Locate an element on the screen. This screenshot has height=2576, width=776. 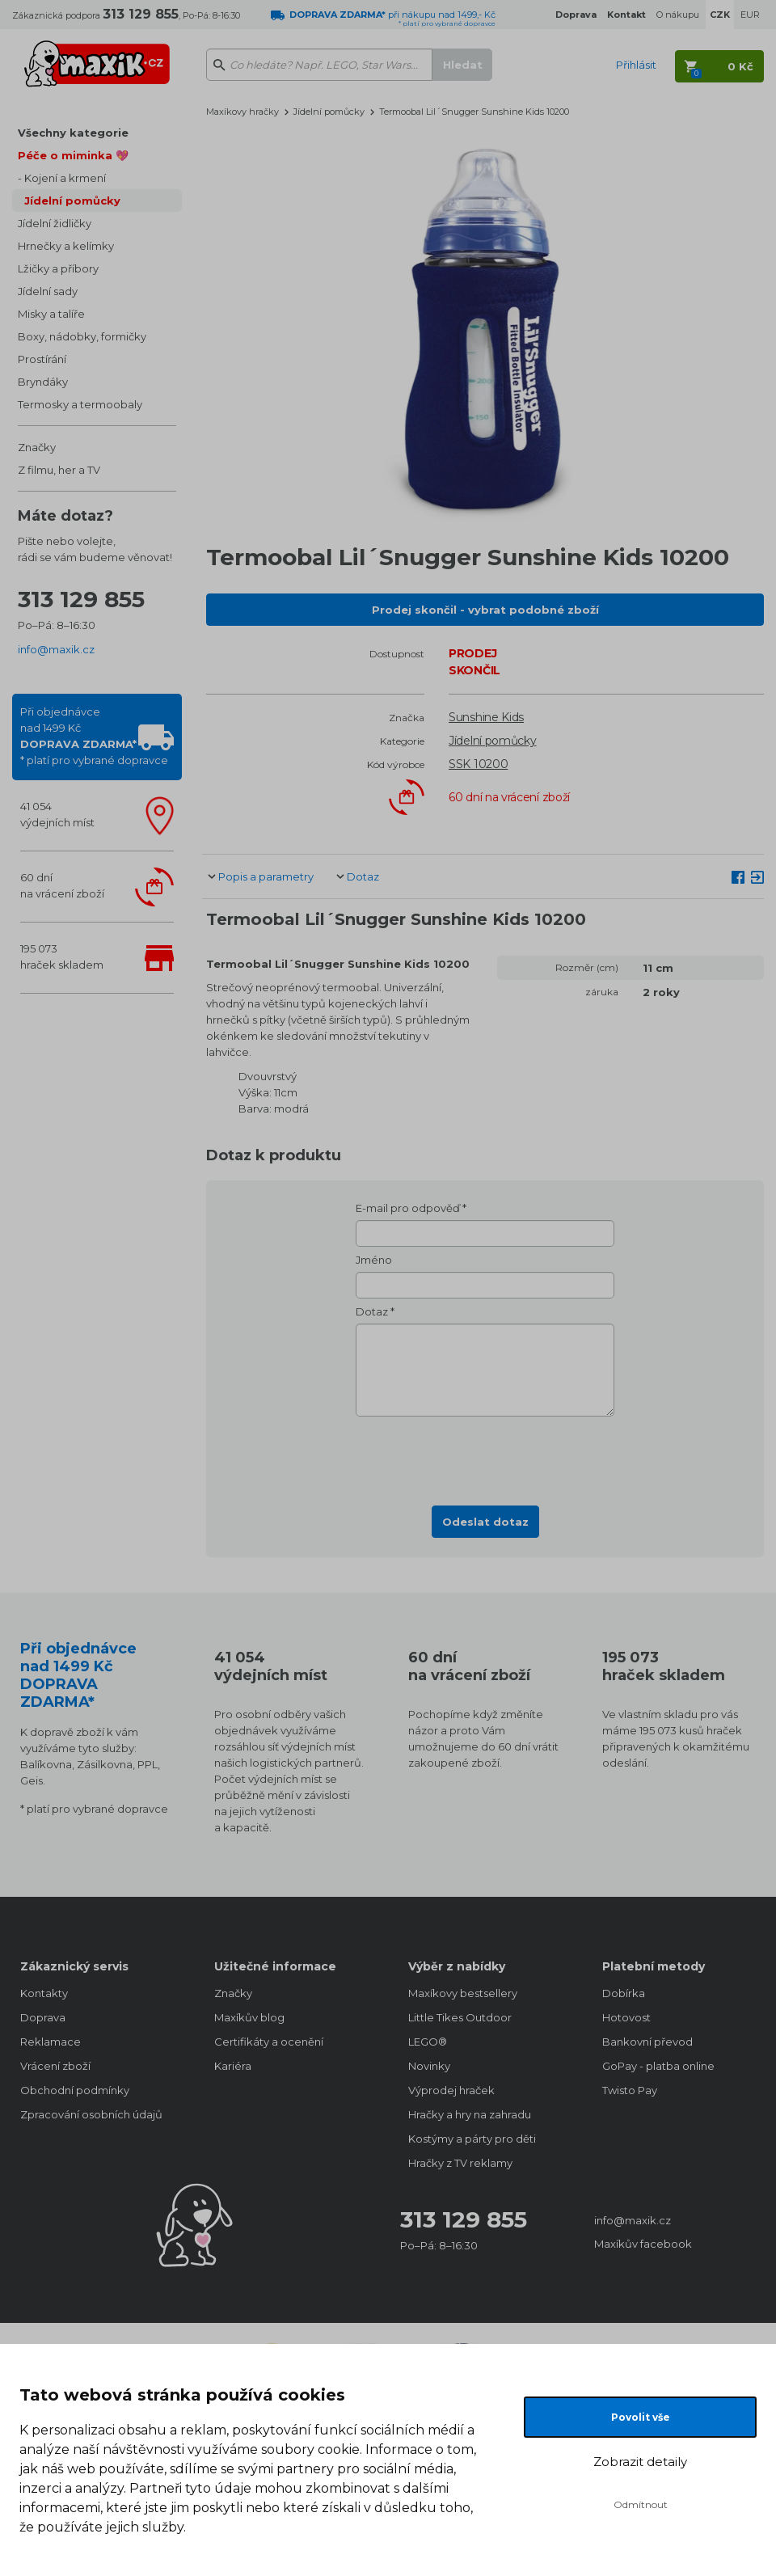
Jméno is located at coordinates (374, 1259).